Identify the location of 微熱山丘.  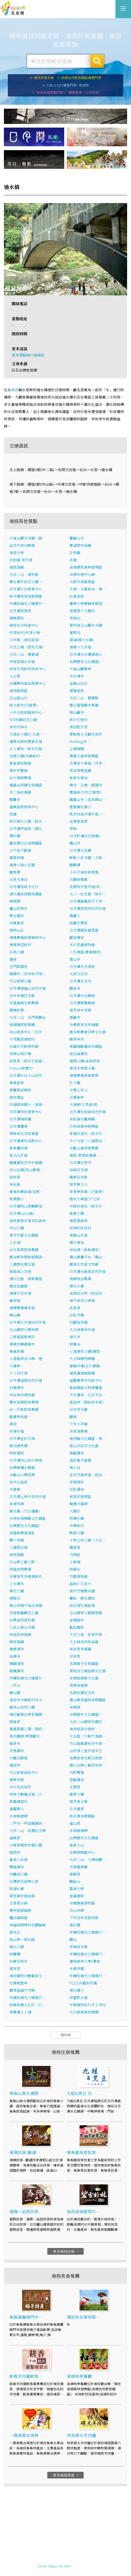
(16, 930).